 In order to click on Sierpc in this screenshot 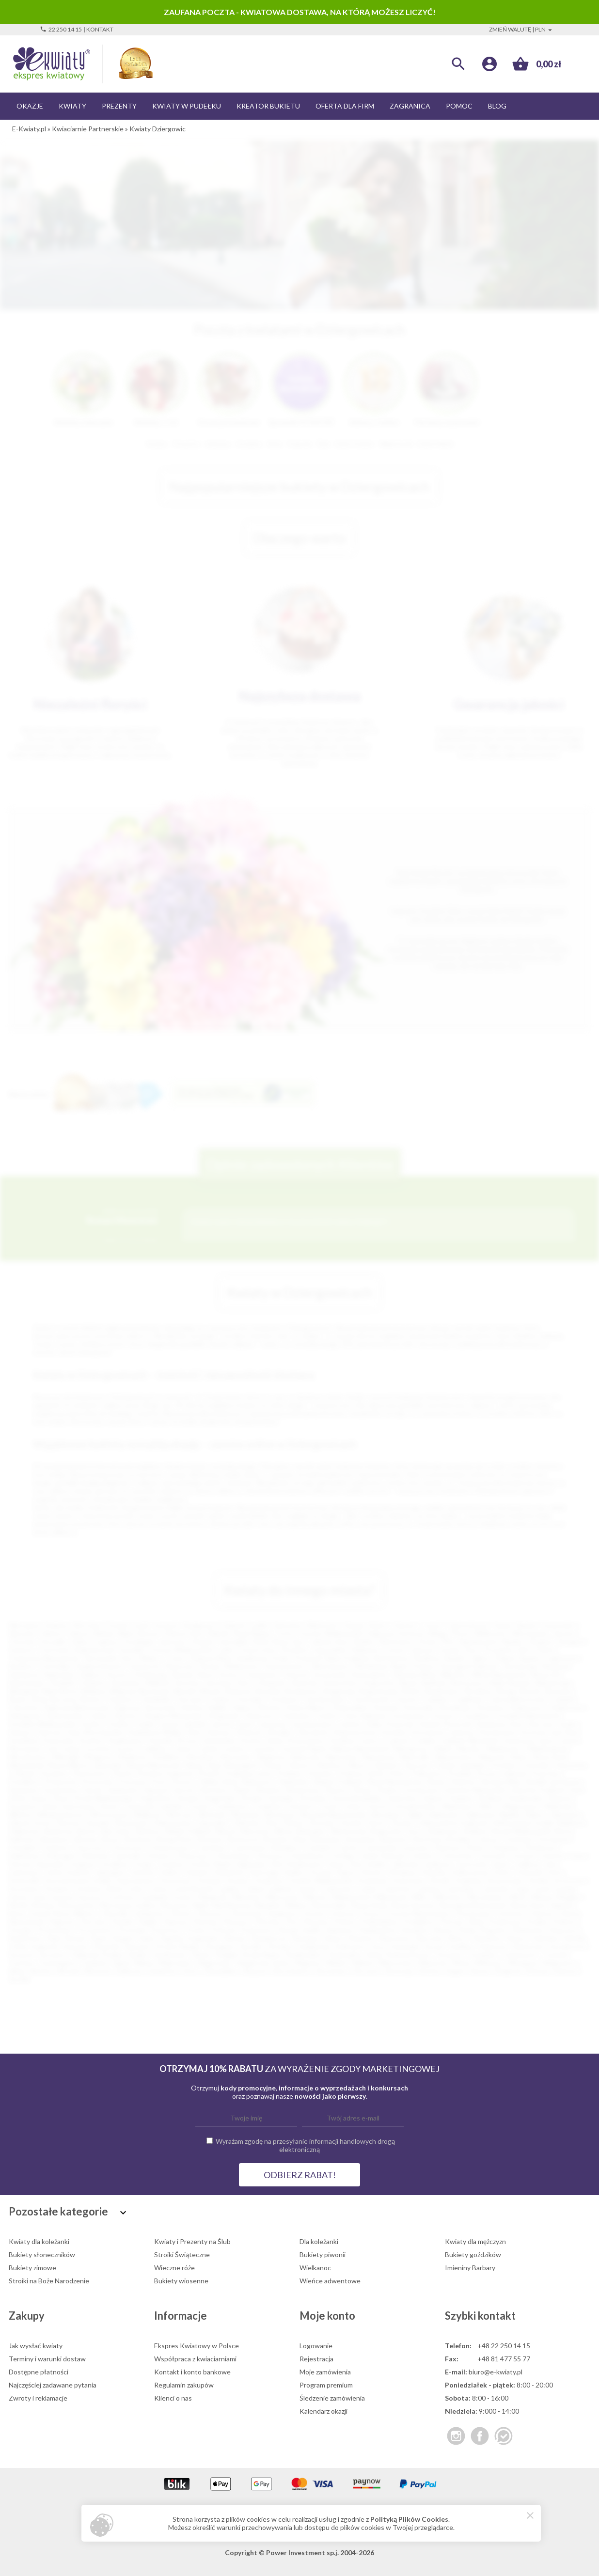, I will do `click(333, 1938)`.